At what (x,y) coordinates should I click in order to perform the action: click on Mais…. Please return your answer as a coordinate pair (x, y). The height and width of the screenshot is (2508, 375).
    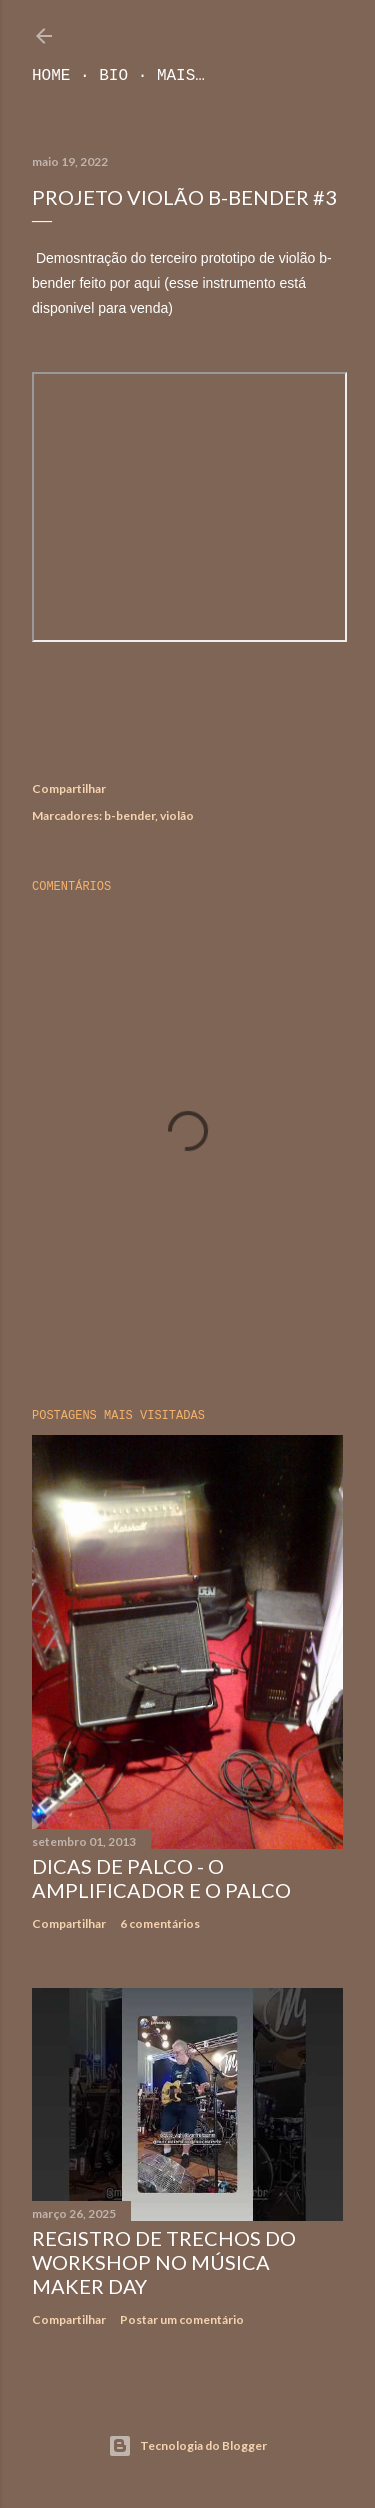
    Looking at the image, I should click on (181, 76).